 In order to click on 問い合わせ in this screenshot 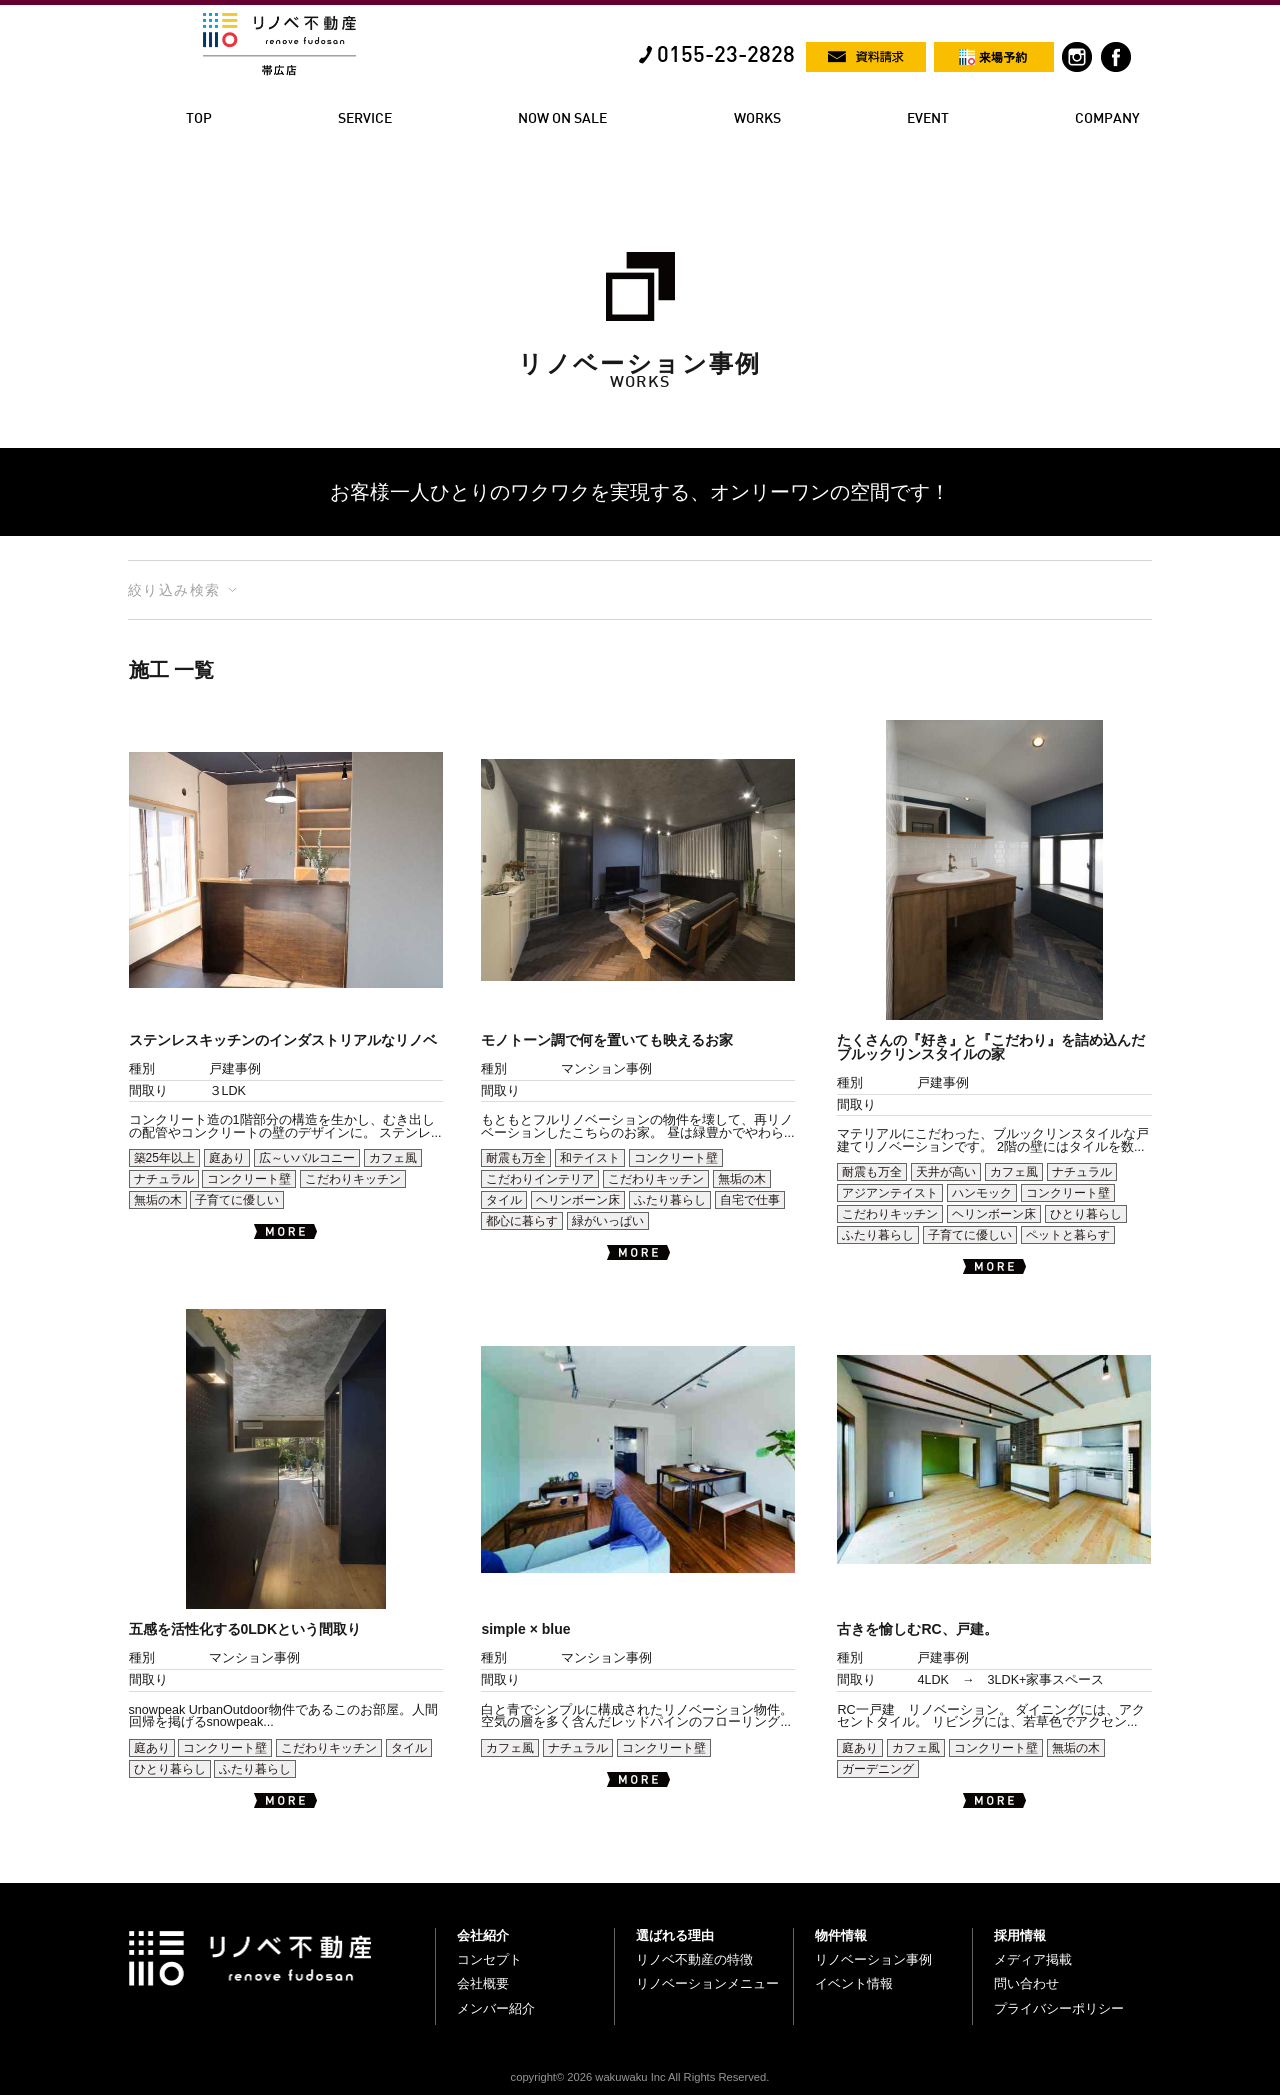, I will do `click(1026, 1983)`.